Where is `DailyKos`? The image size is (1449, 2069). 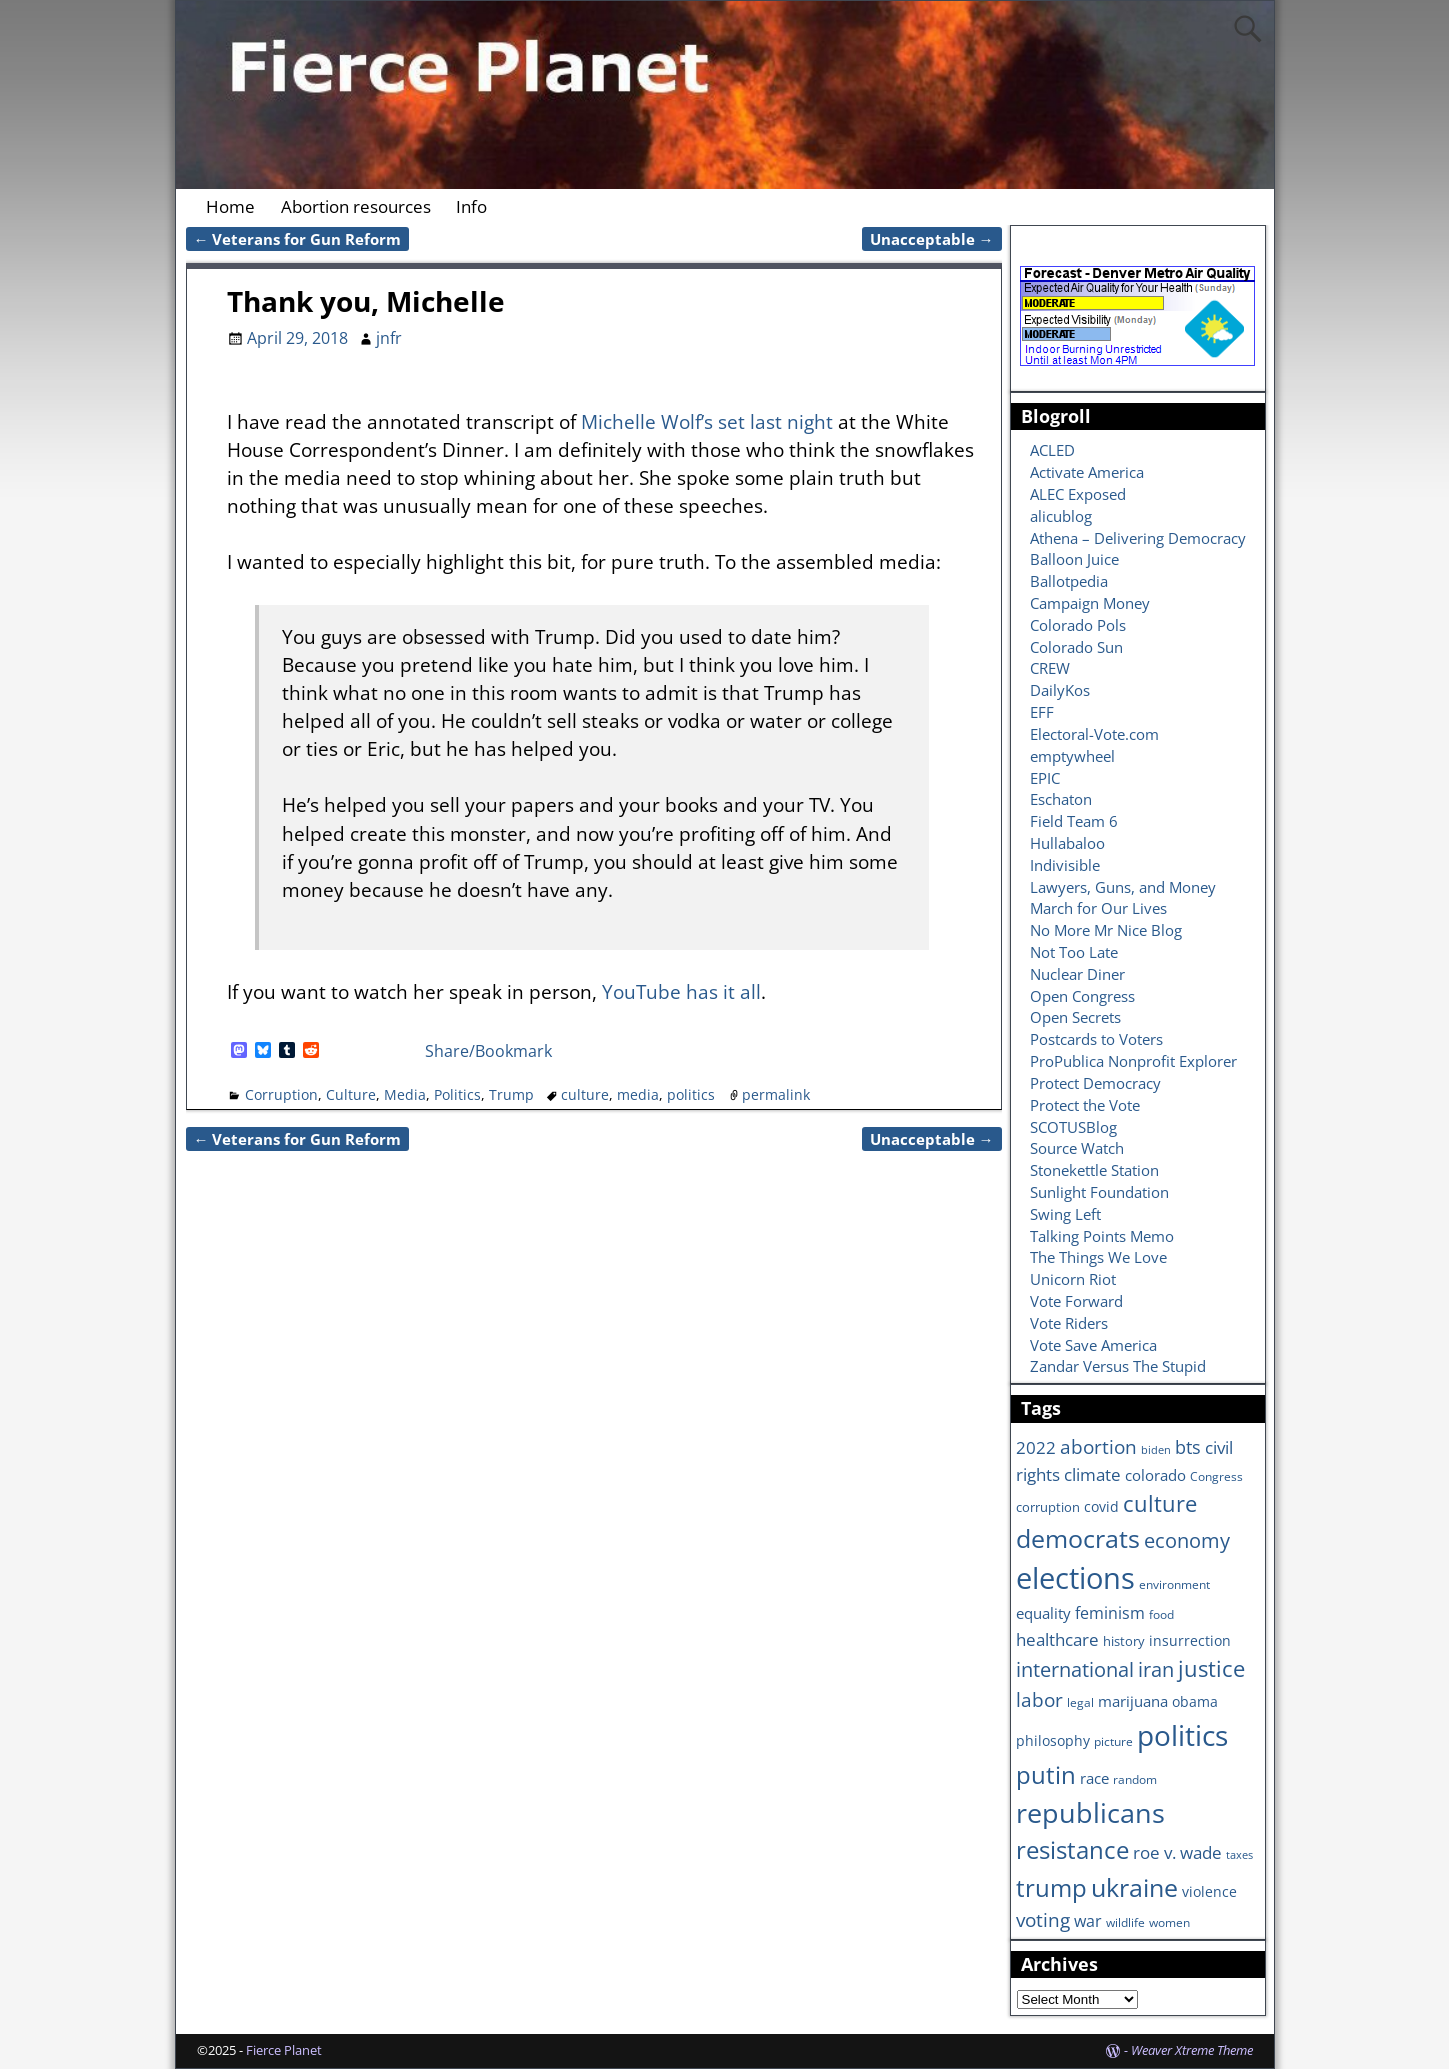
DailyKos is located at coordinates (1060, 690).